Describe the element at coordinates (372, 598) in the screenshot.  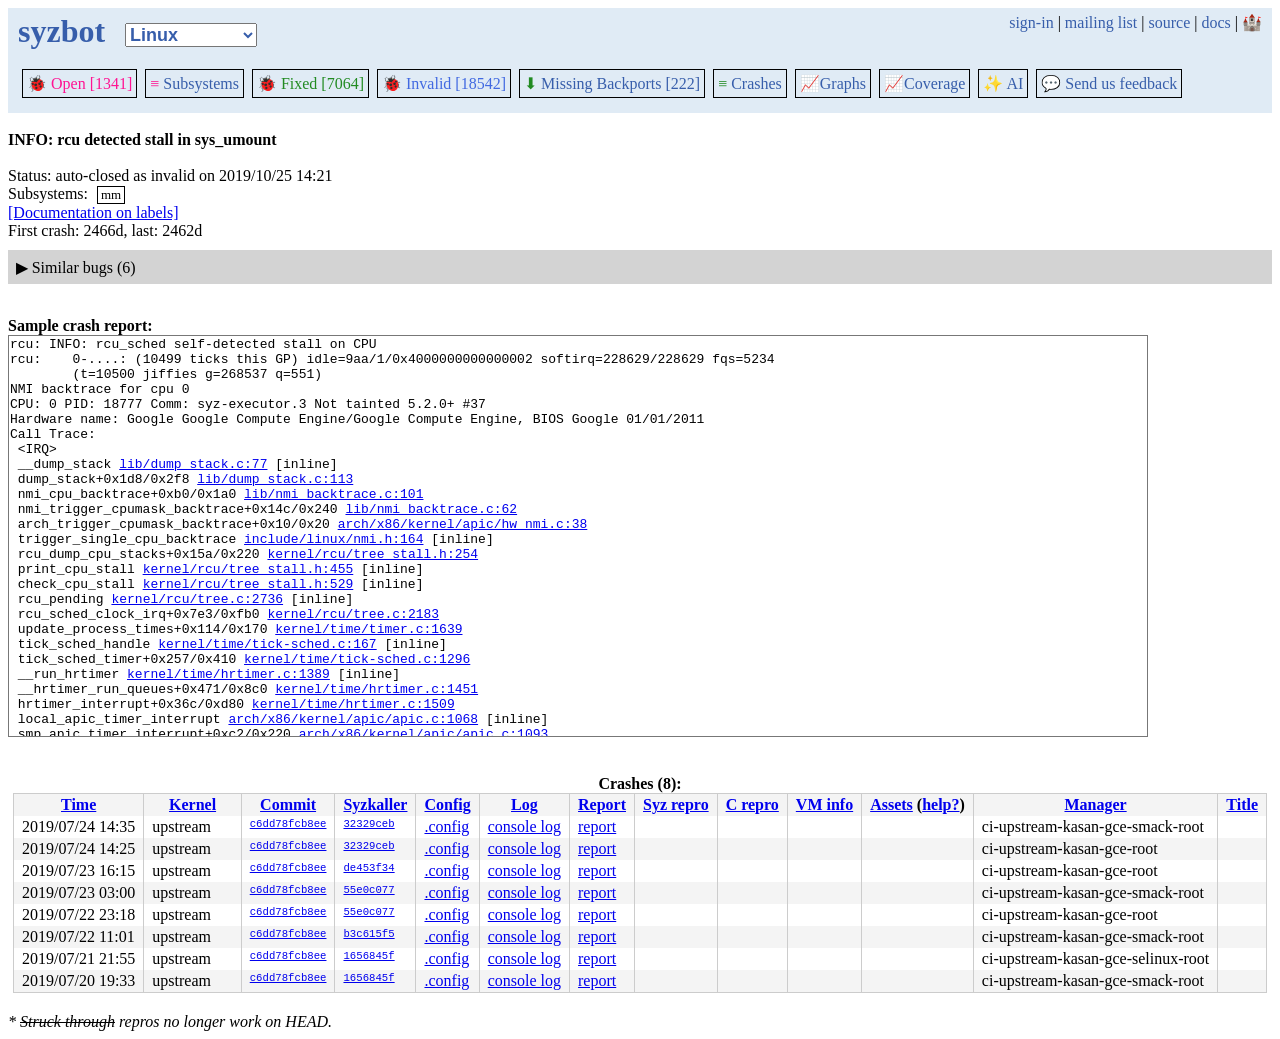
I see `kernel/rcu/tree_stall.h:254` at that location.